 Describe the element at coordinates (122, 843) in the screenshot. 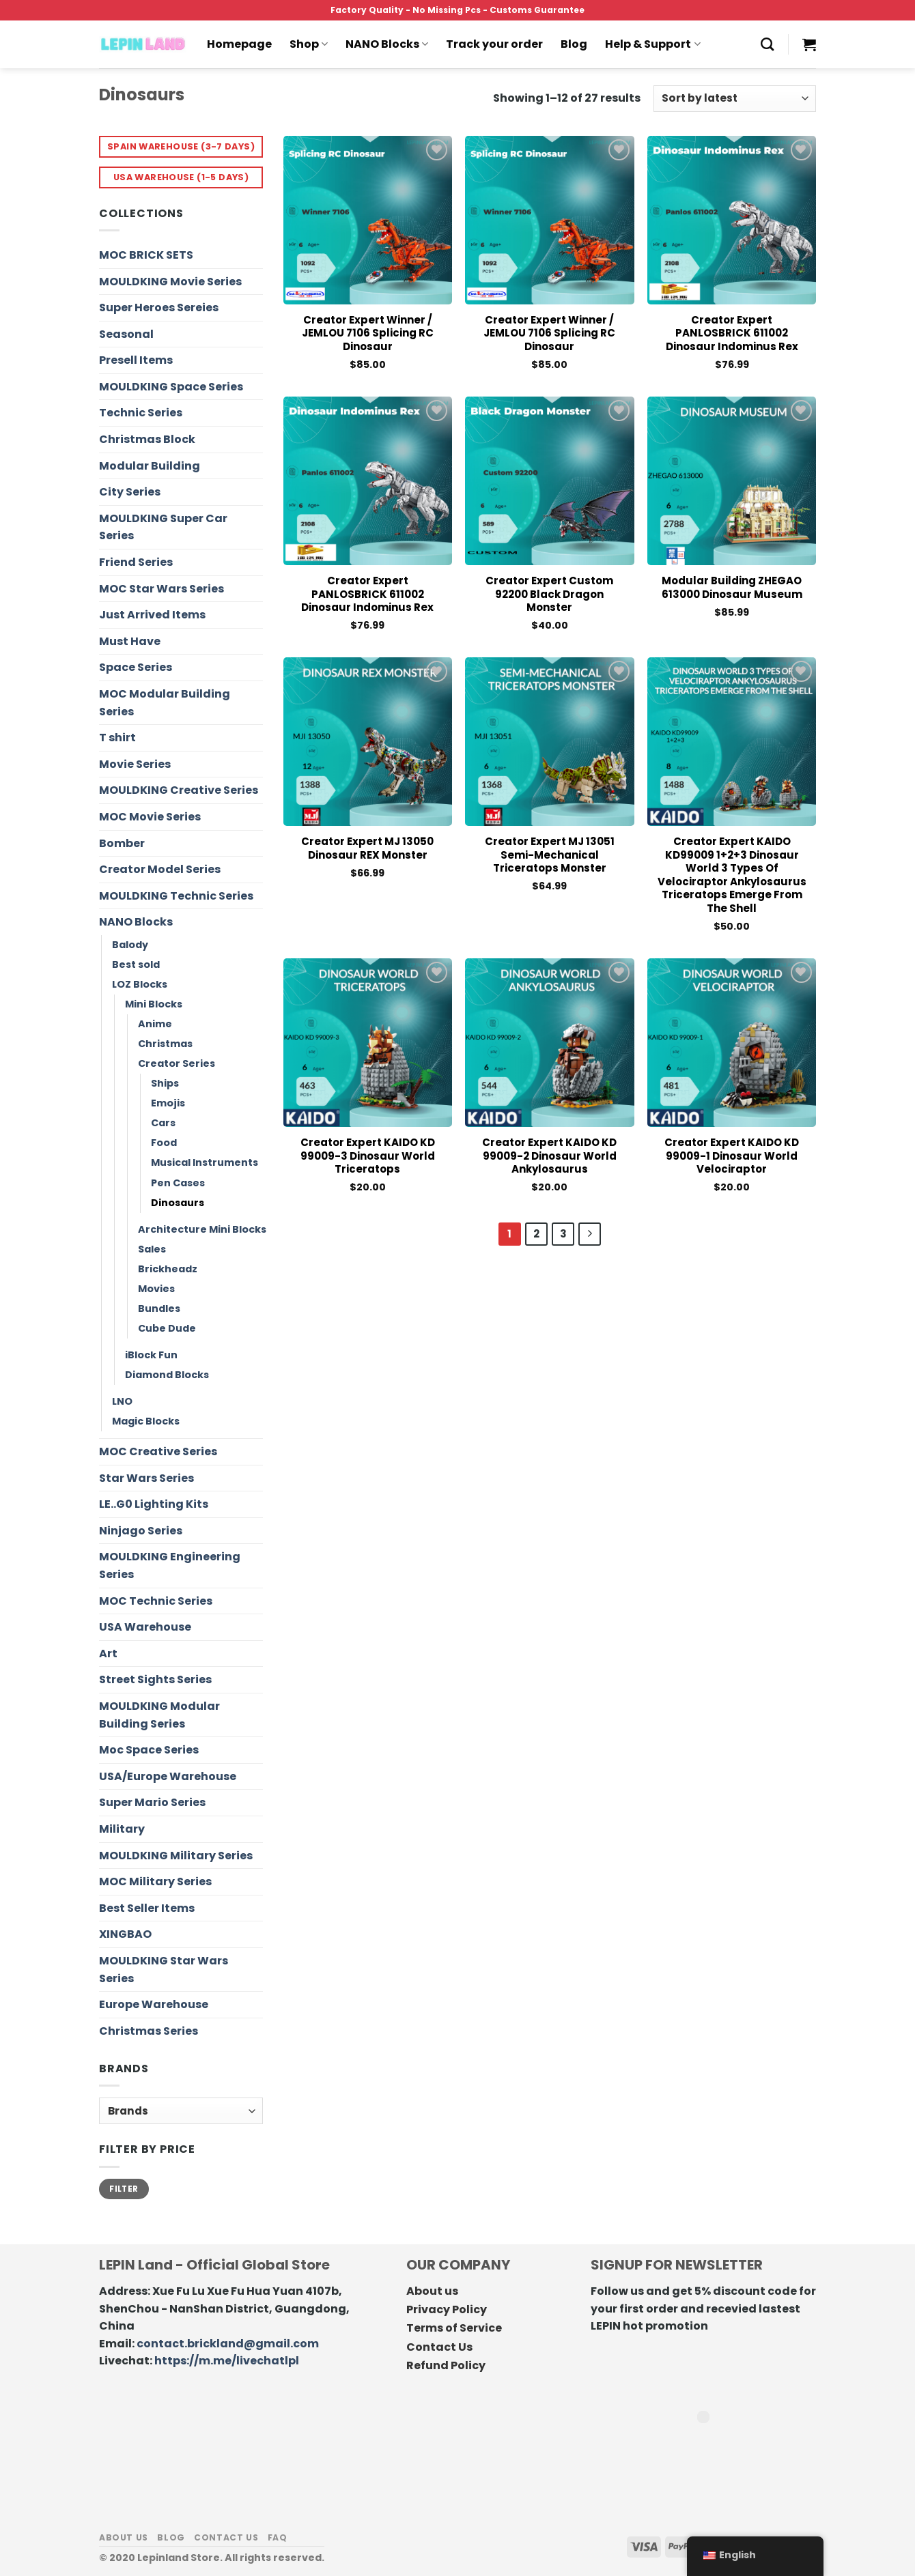

I see `Bomber` at that location.